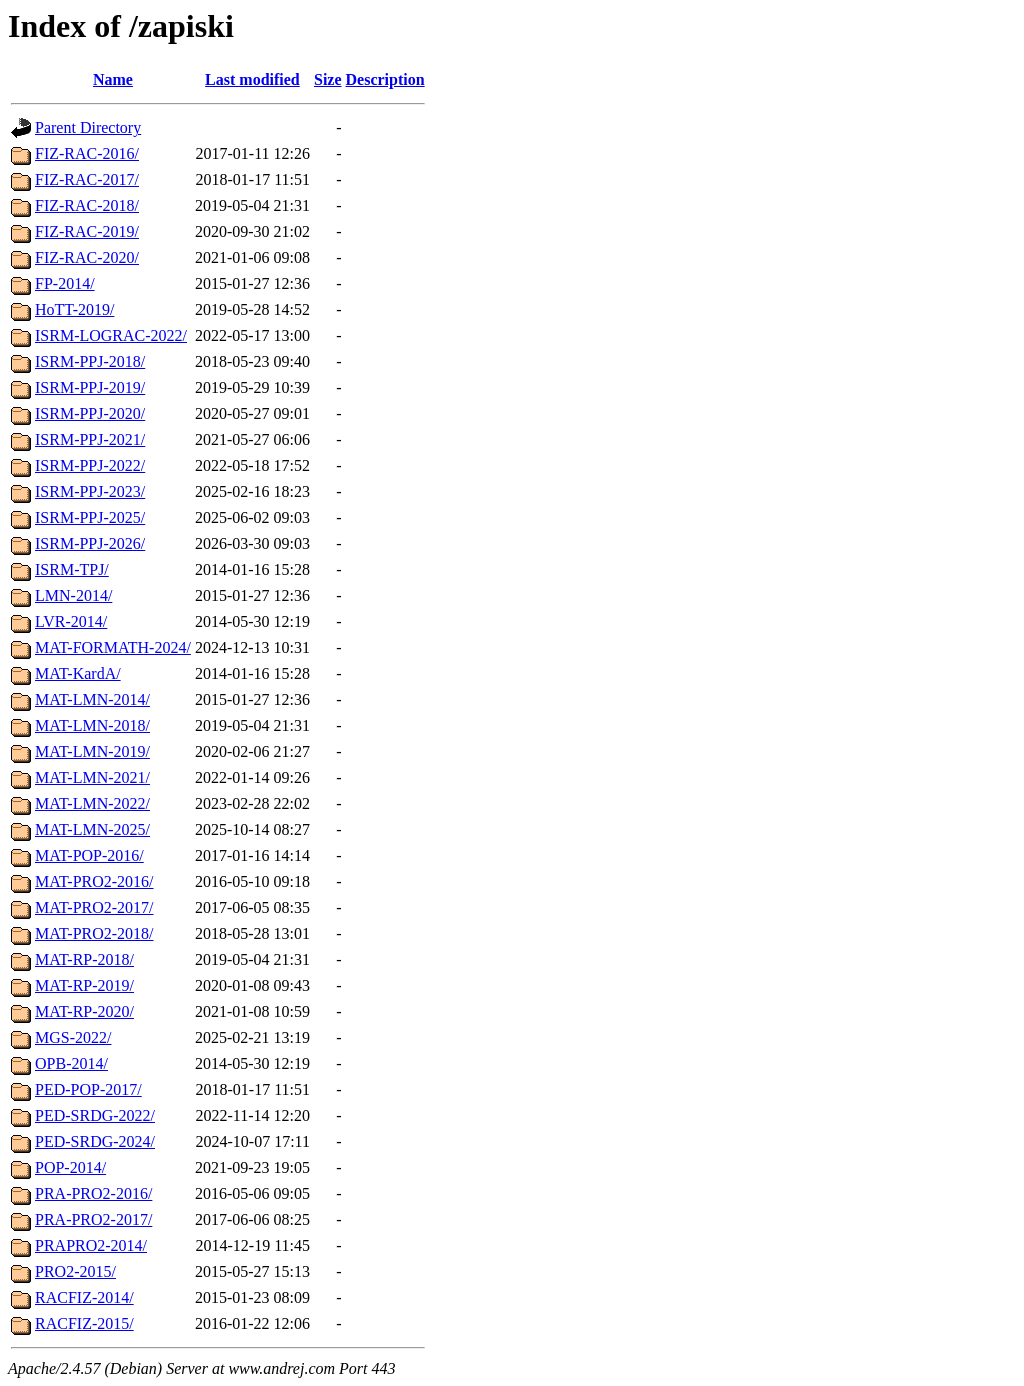 This screenshot has width=1024, height=1386. What do you see at coordinates (93, 1219) in the screenshot?
I see `PRA-PRO2-2017/` at bounding box center [93, 1219].